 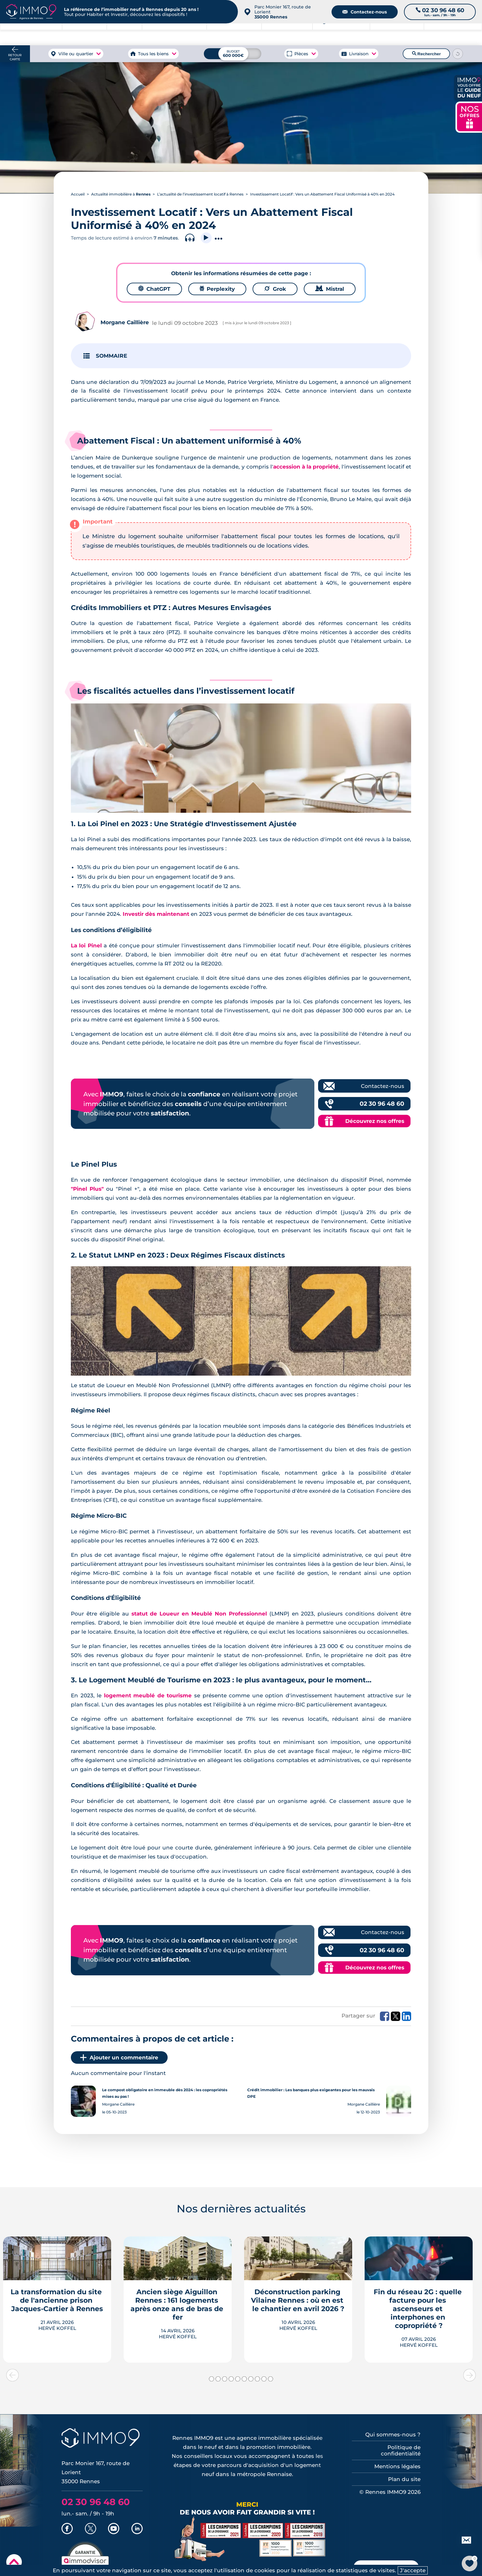 What do you see at coordinates (404, 2479) in the screenshot?
I see `Plan du site` at bounding box center [404, 2479].